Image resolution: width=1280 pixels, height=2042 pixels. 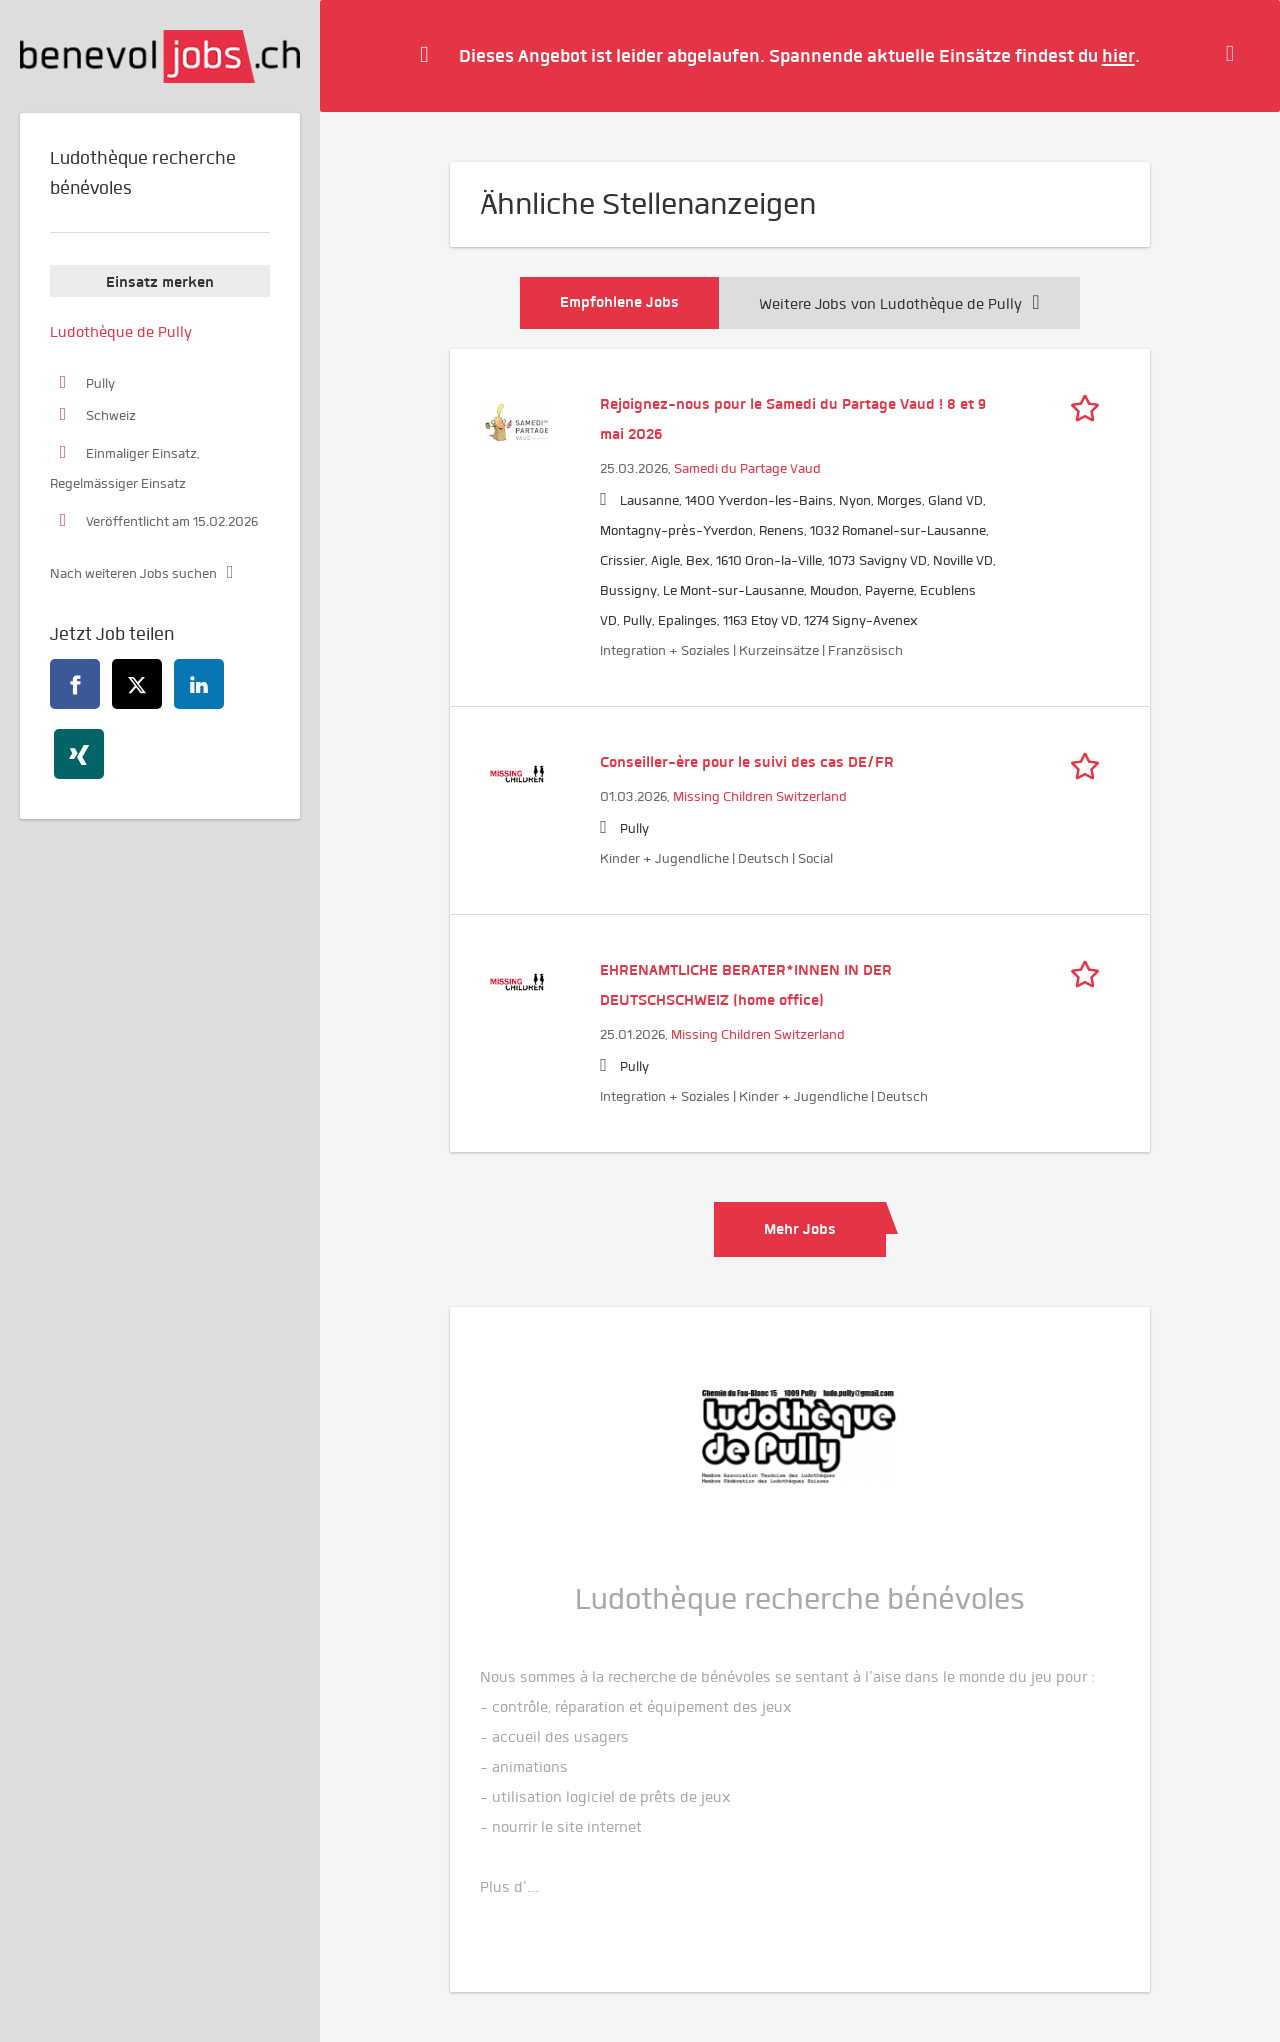 I want to click on [twitter], so click(x=137, y=684).